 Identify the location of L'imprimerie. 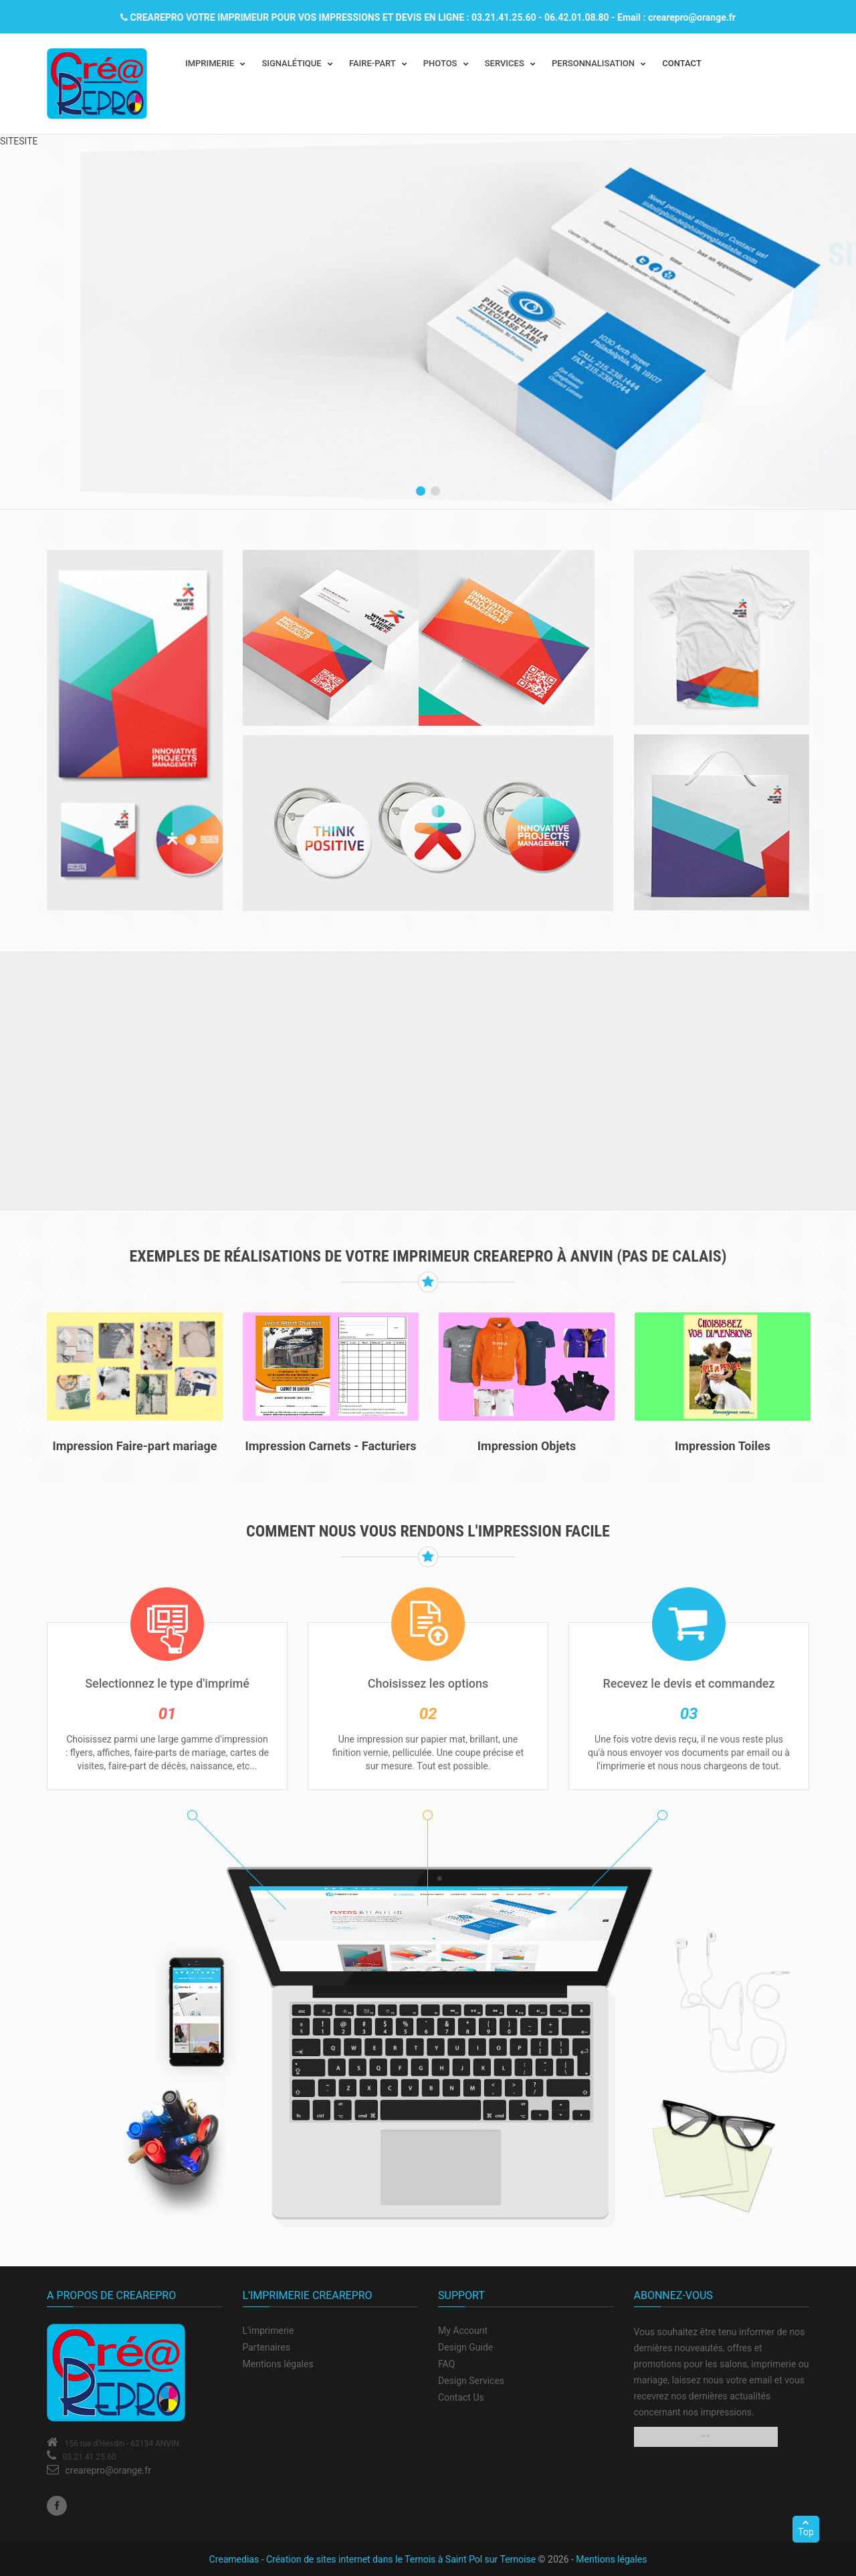
(268, 2330).